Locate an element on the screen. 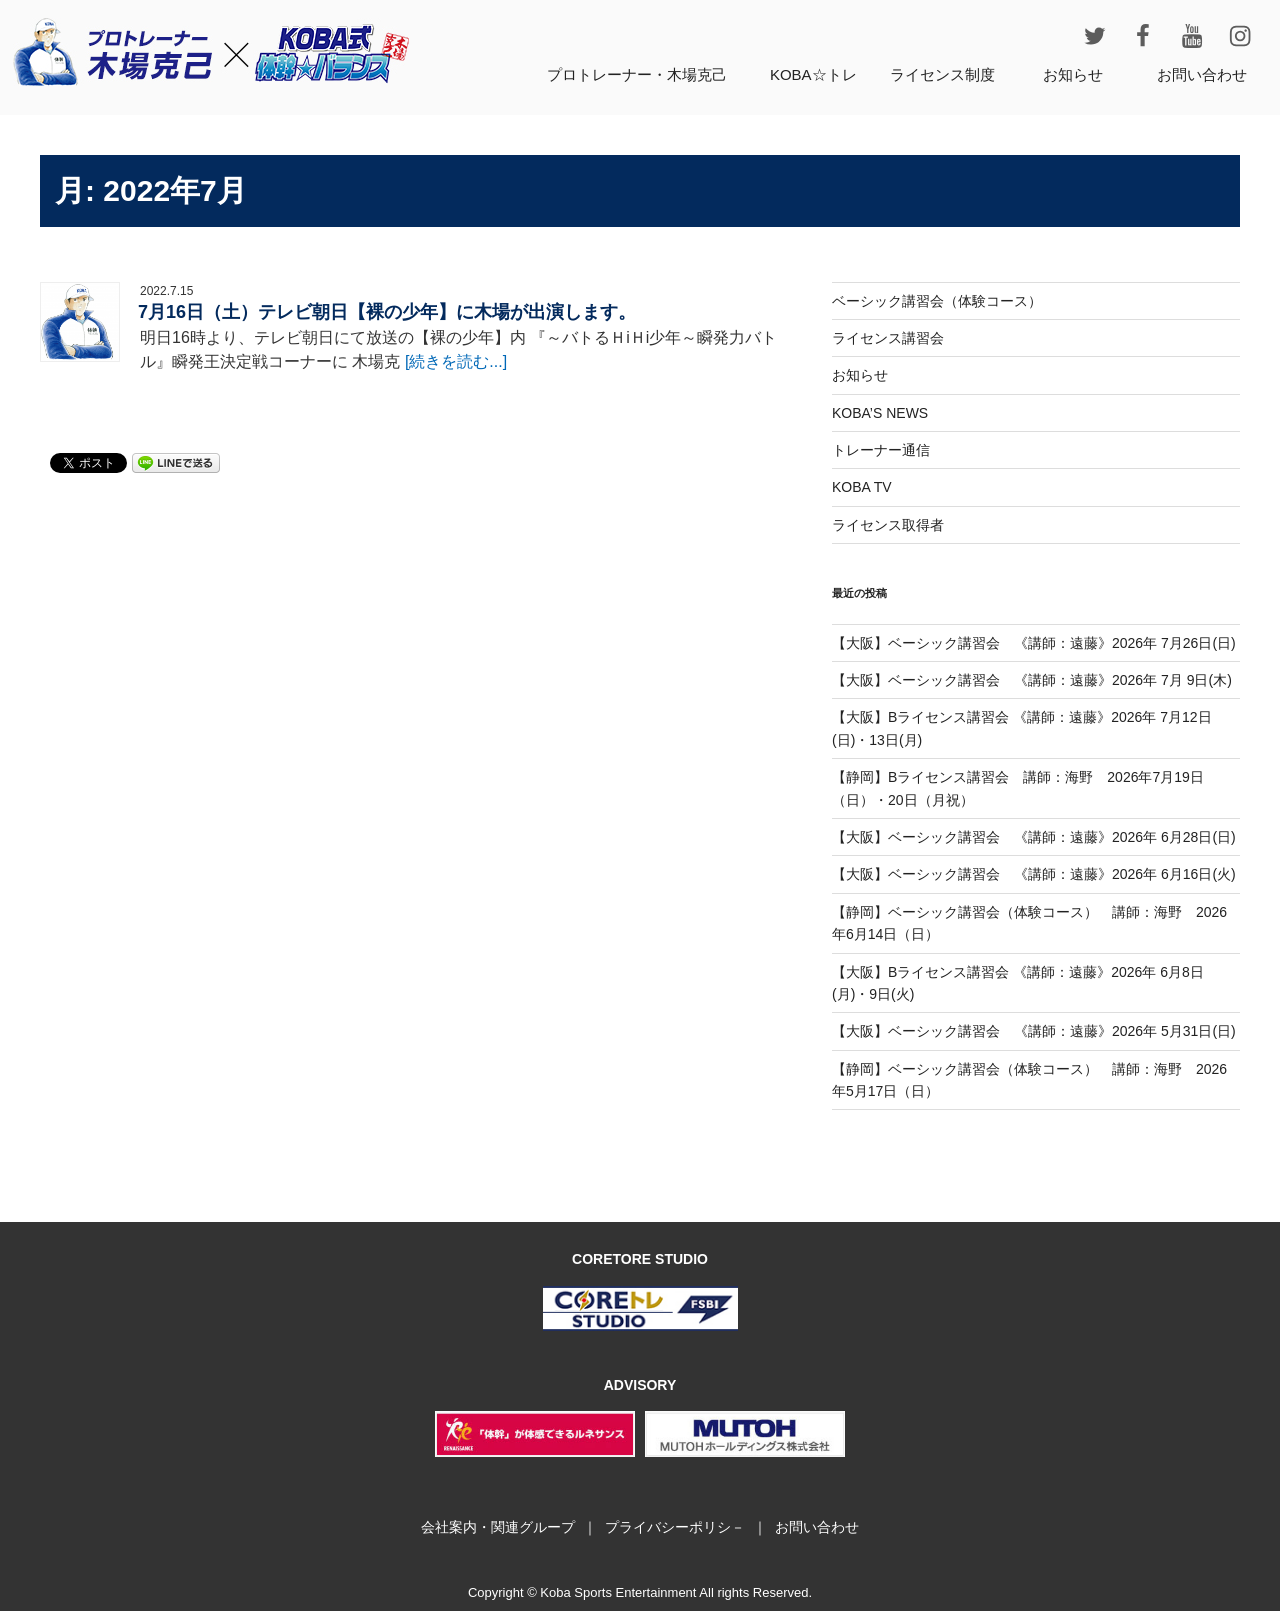 The height and width of the screenshot is (1611, 1280). ライセンス取得者 is located at coordinates (888, 525).